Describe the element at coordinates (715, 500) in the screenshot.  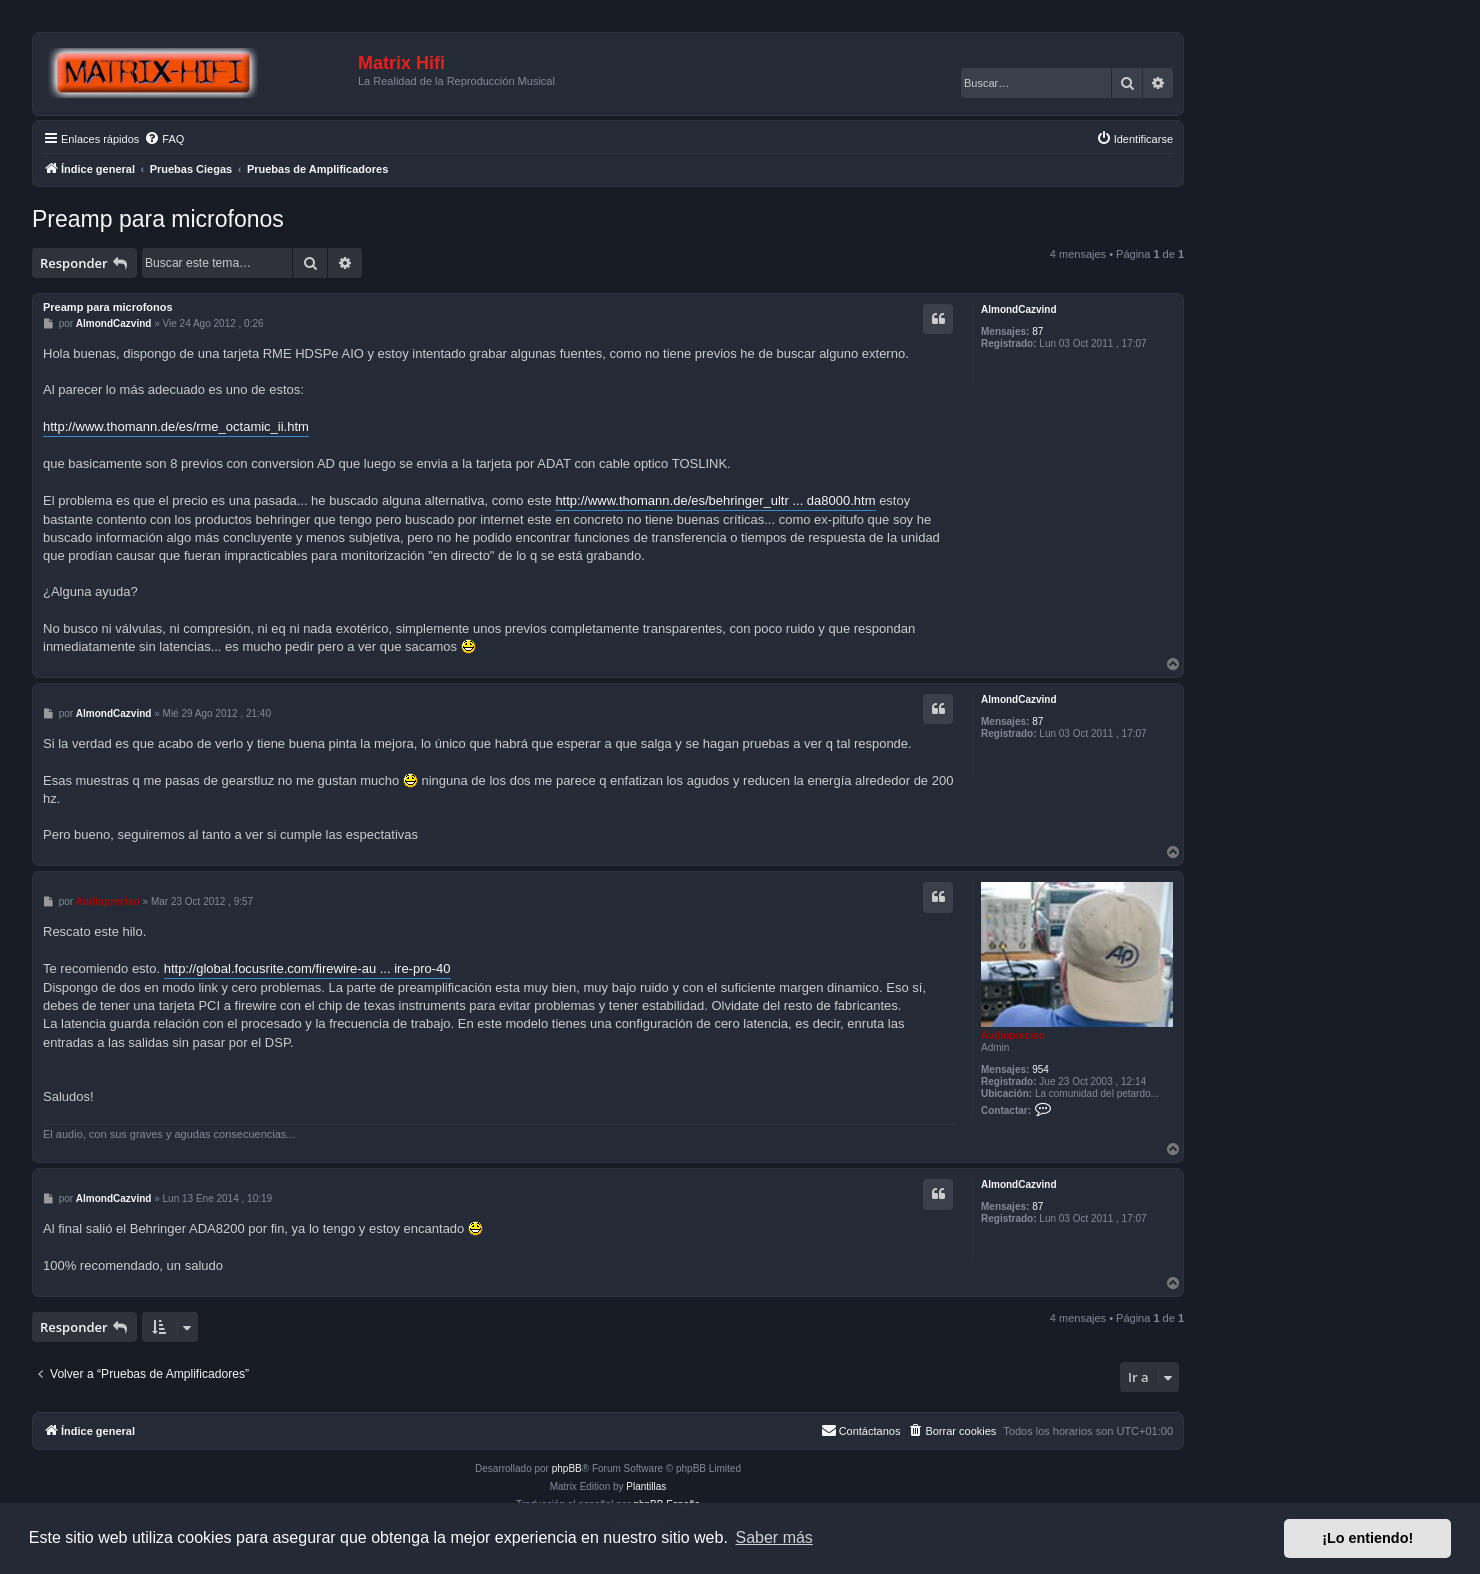
I see `http://www.thomann.de/es/behringer_ultr ... da8000.htm` at that location.